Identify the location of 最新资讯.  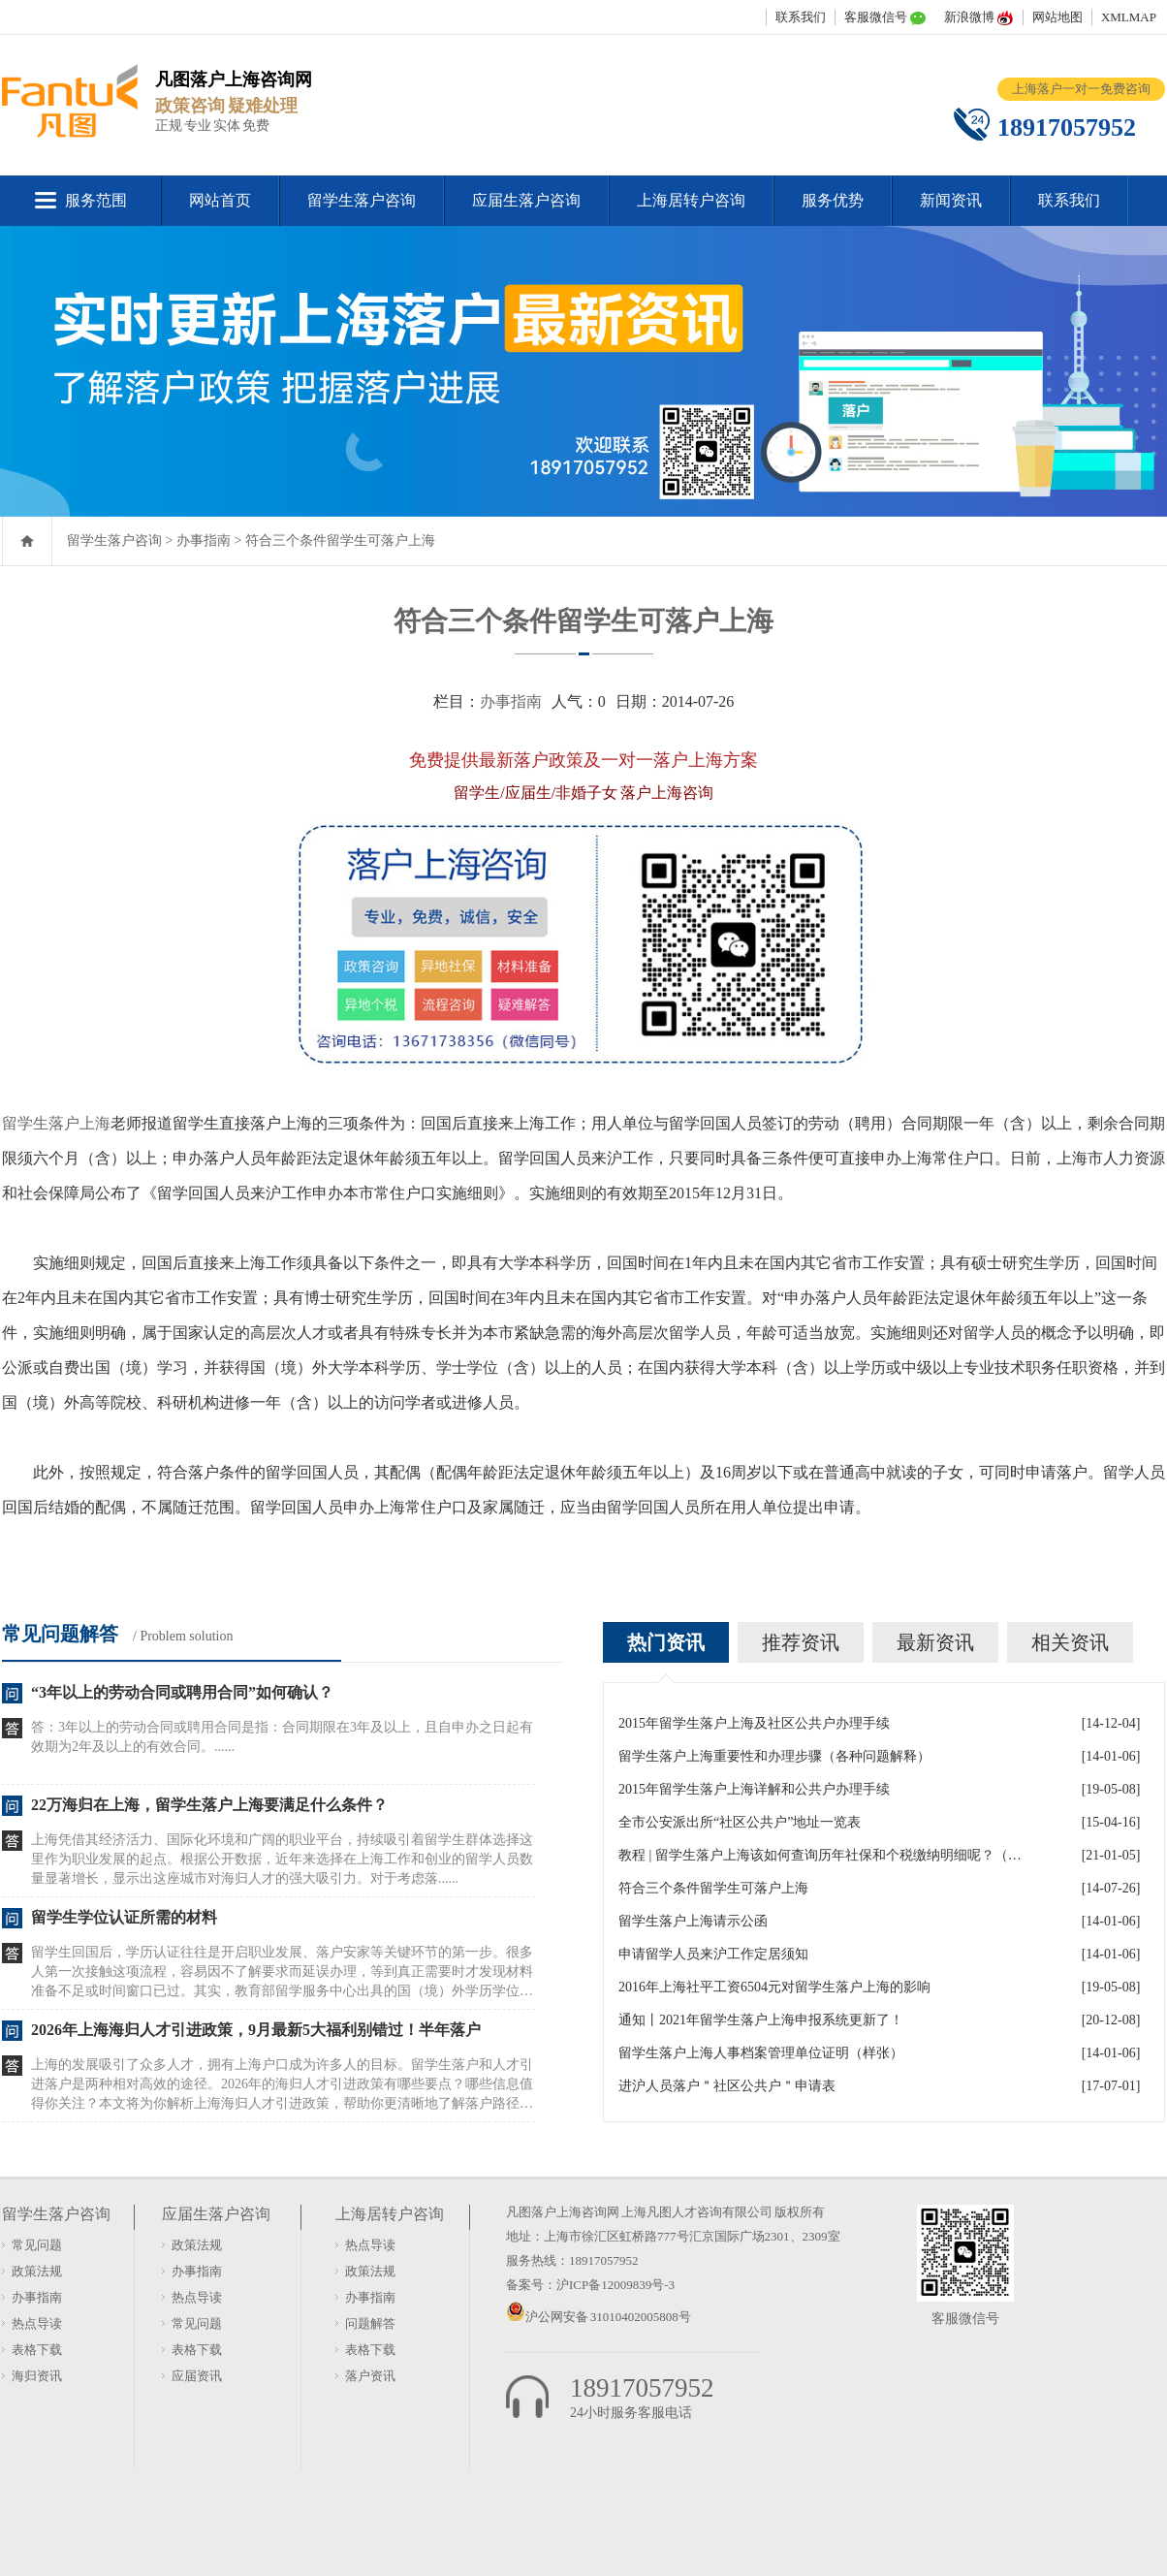
(935, 1642).